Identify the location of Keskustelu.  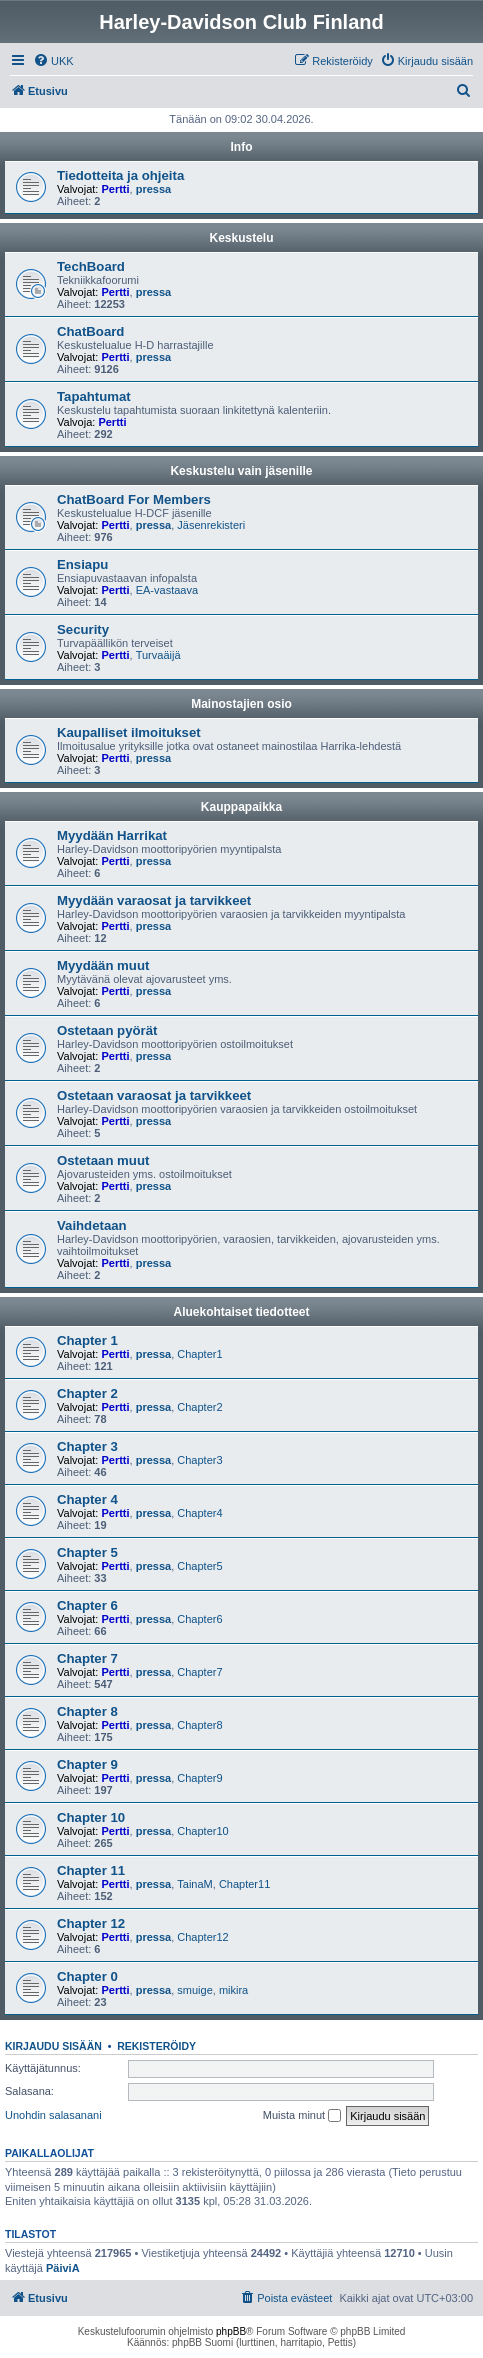
(241, 238).